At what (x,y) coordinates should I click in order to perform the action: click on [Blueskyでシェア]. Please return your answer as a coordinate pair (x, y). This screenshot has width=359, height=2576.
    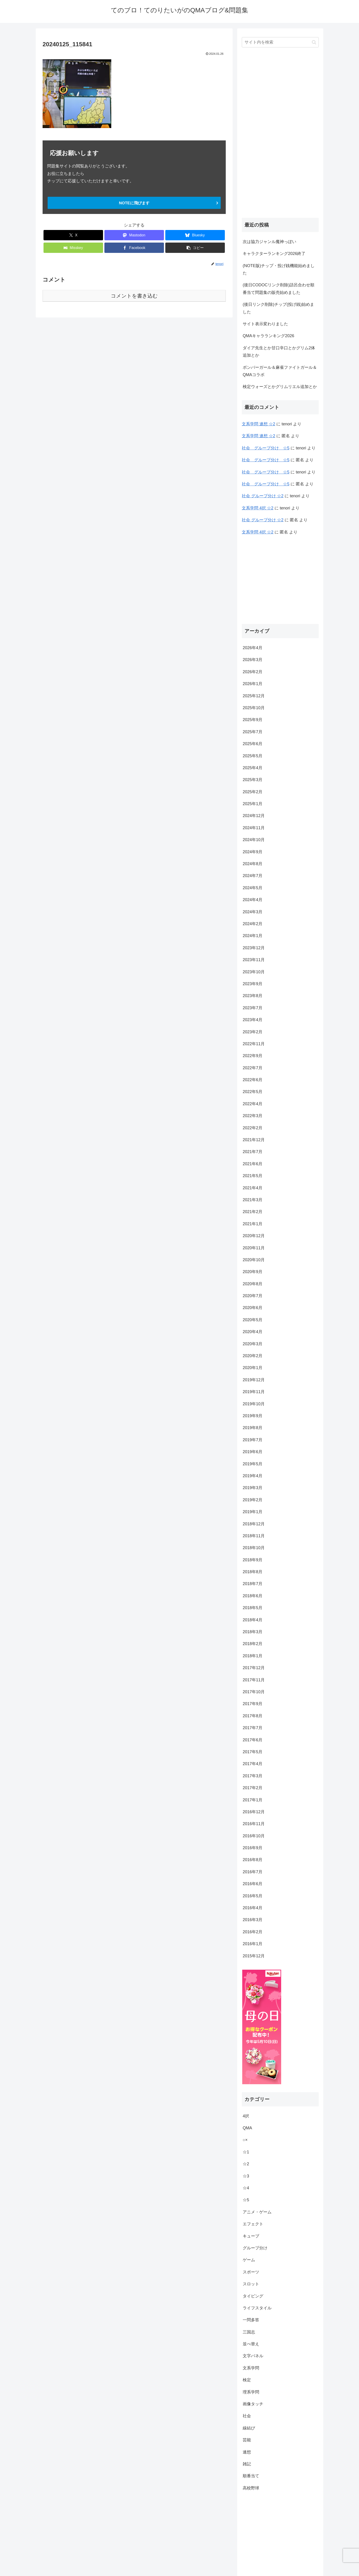
    Looking at the image, I should click on (195, 235).